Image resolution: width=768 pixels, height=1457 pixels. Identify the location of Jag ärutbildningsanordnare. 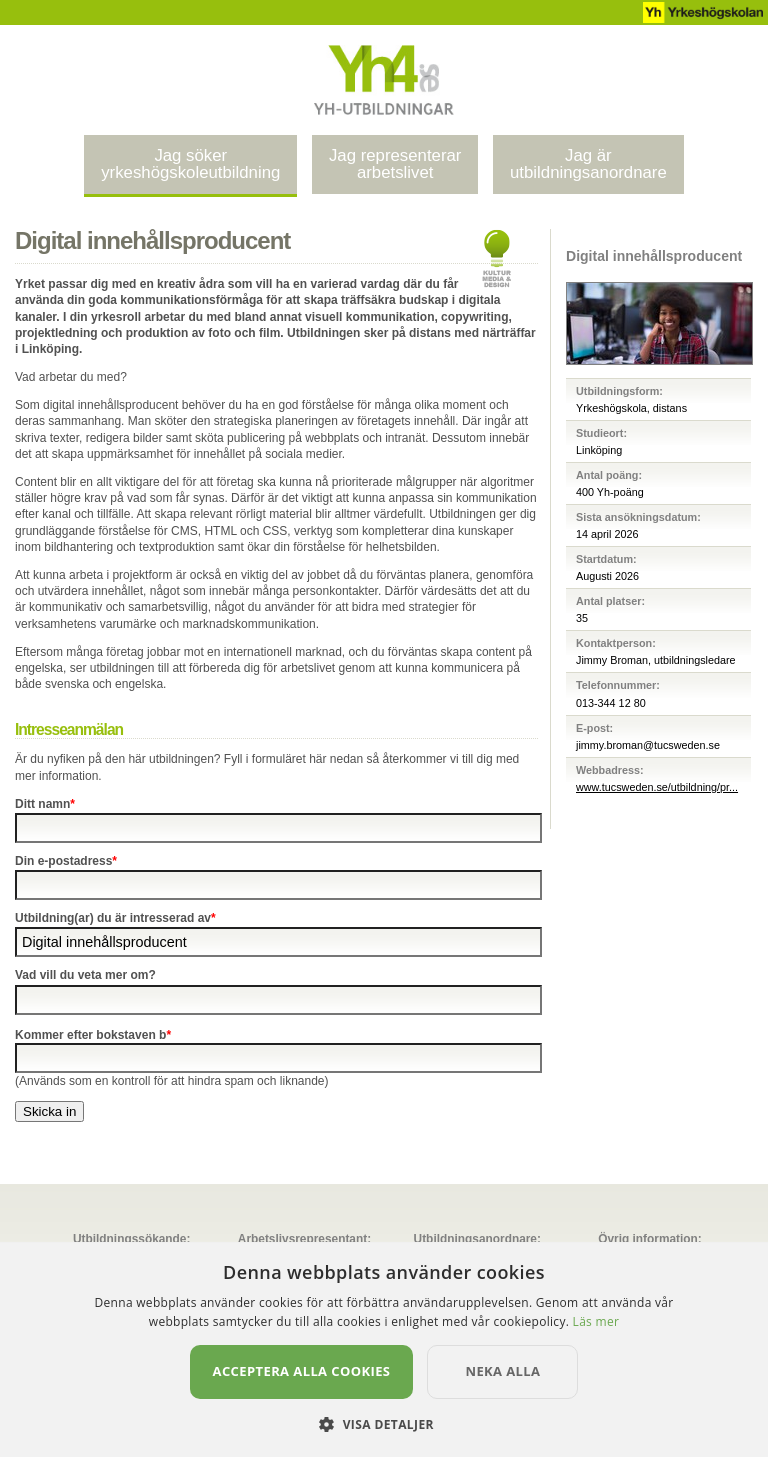
(588, 164).